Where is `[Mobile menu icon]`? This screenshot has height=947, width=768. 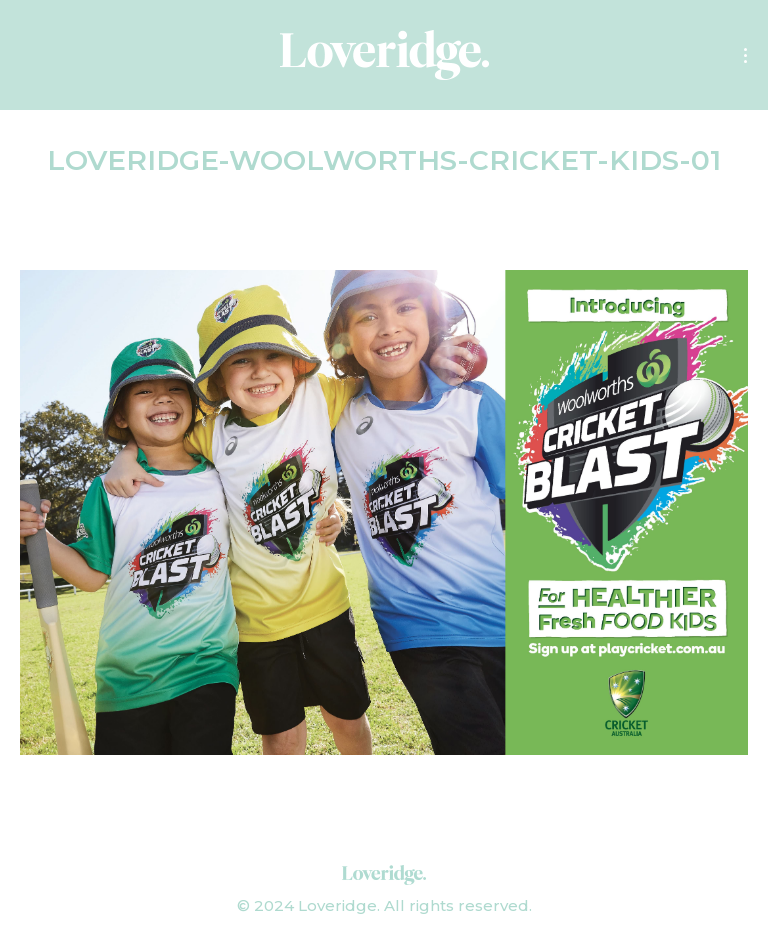
[Mobile menu icon] is located at coordinates (745, 55).